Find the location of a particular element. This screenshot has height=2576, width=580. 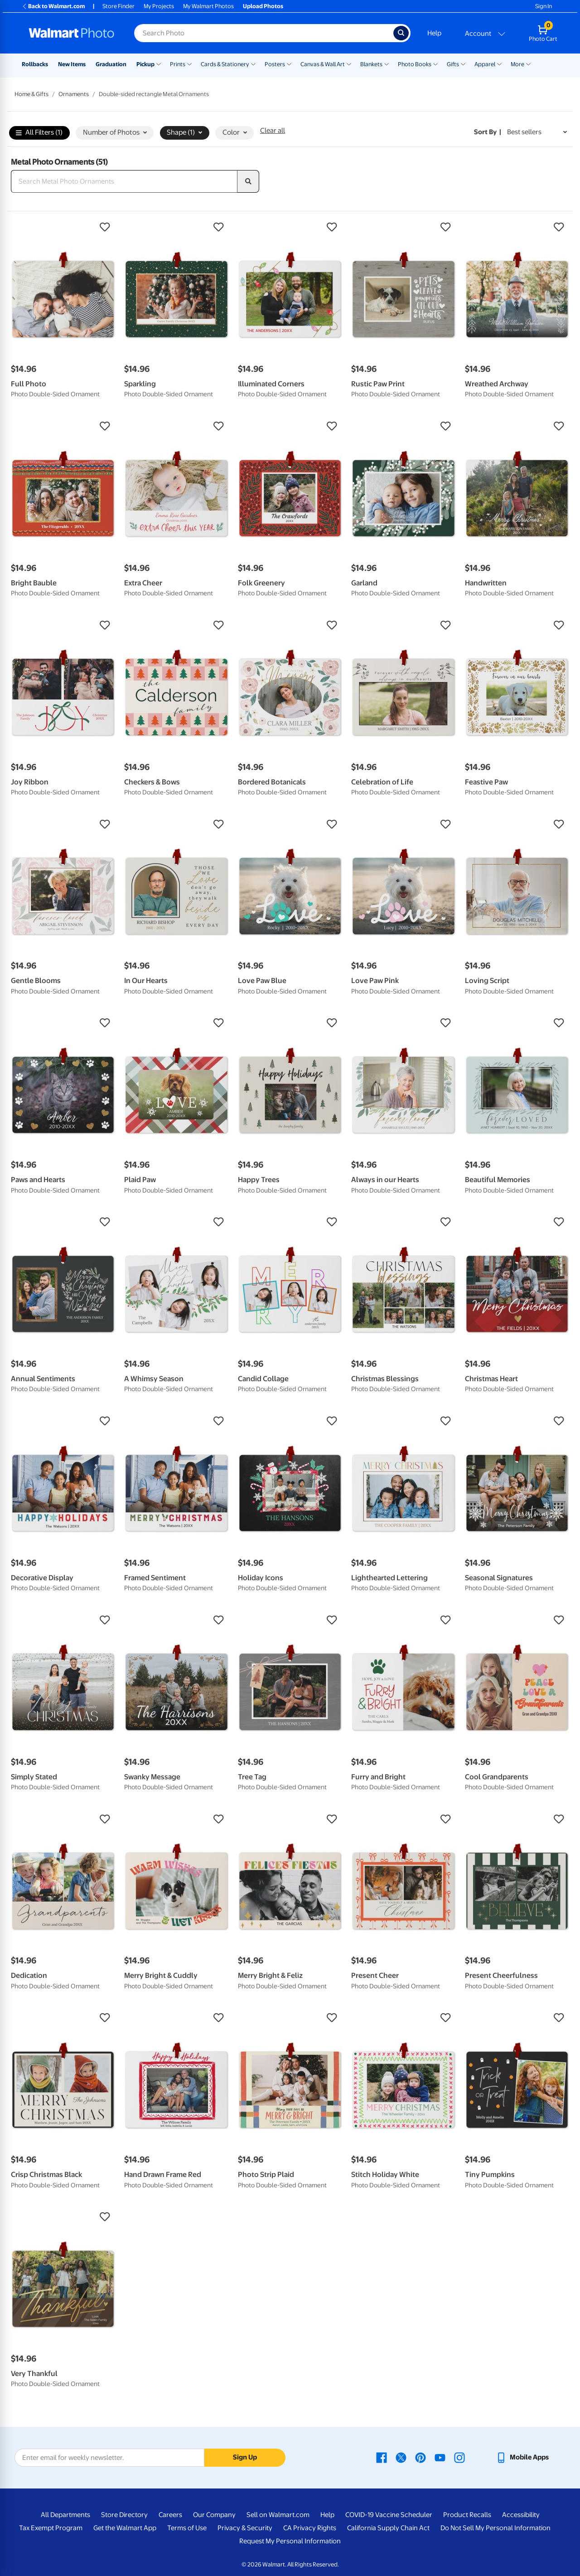

[Show submenu of Cards & Stationery] is located at coordinates (253, 63).